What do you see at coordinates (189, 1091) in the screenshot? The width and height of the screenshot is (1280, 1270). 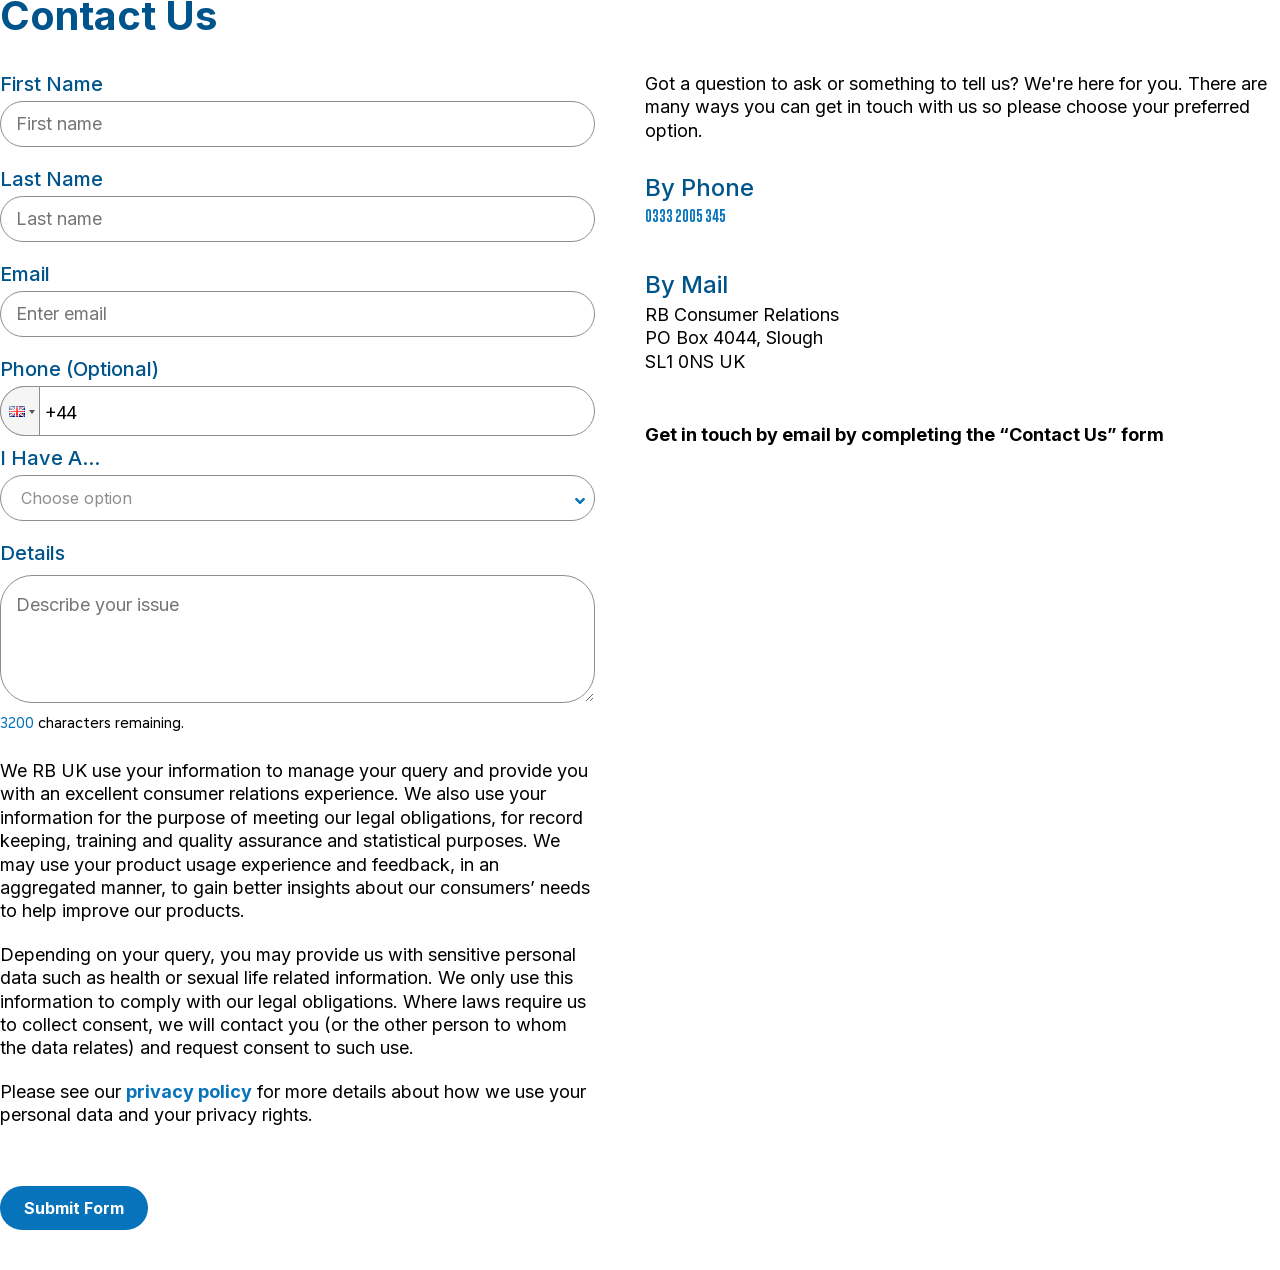 I see `privacy policy` at bounding box center [189, 1091].